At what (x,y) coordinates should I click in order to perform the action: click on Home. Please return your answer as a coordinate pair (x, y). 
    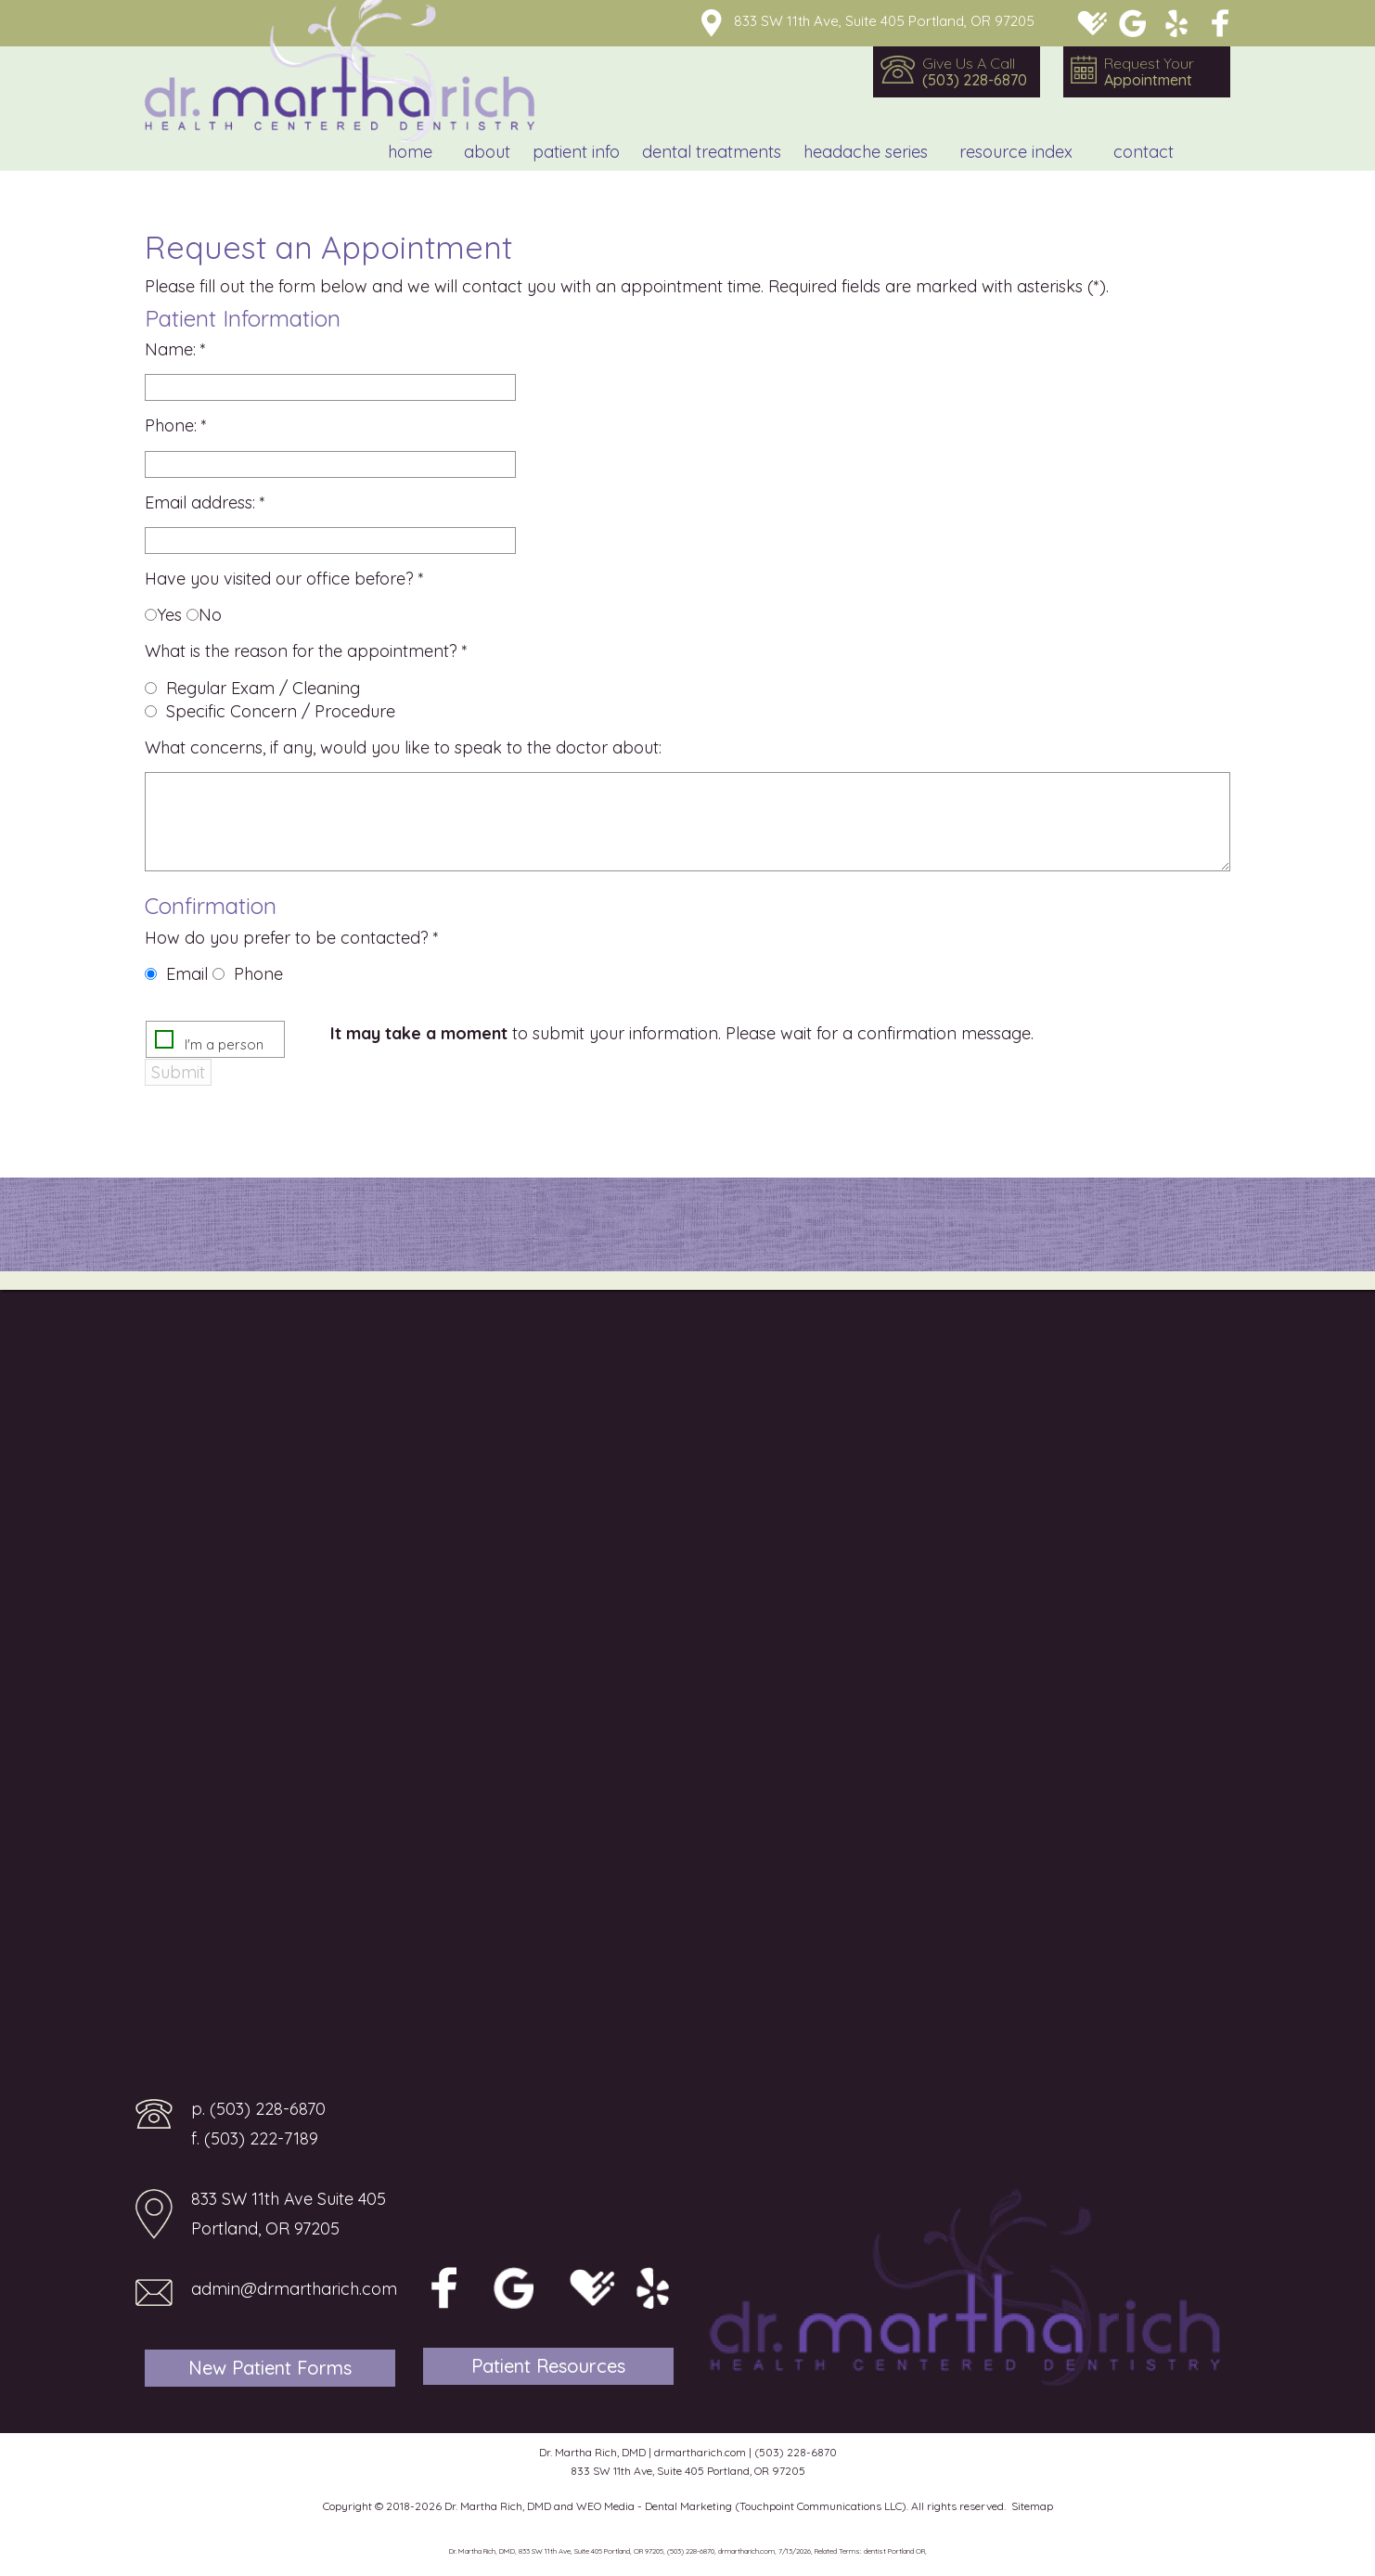
    Looking at the image, I should click on (410, 151).